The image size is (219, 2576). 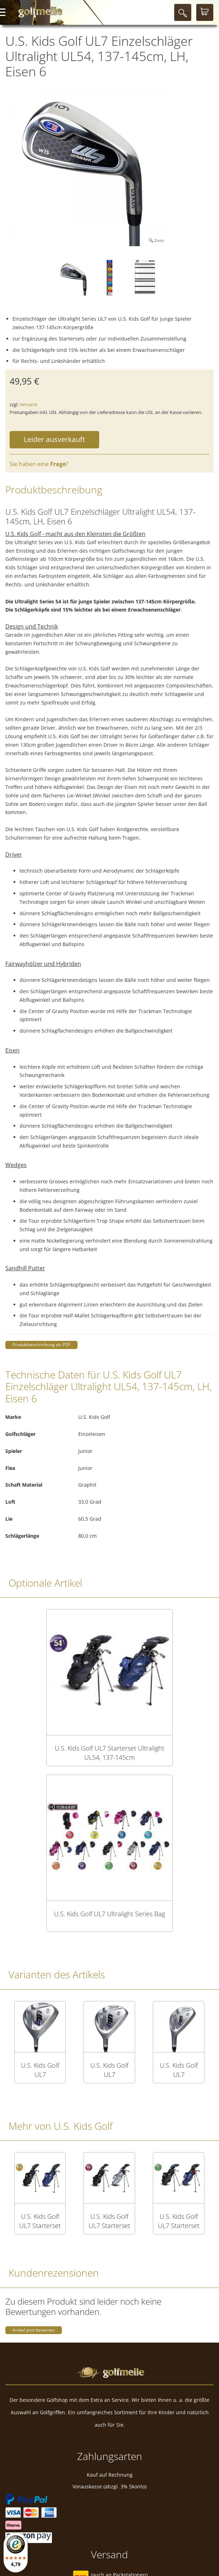 I want to click on U.S. Kids Golf UL7 Ultralight Series Bag, so click(x=109, y=1913).